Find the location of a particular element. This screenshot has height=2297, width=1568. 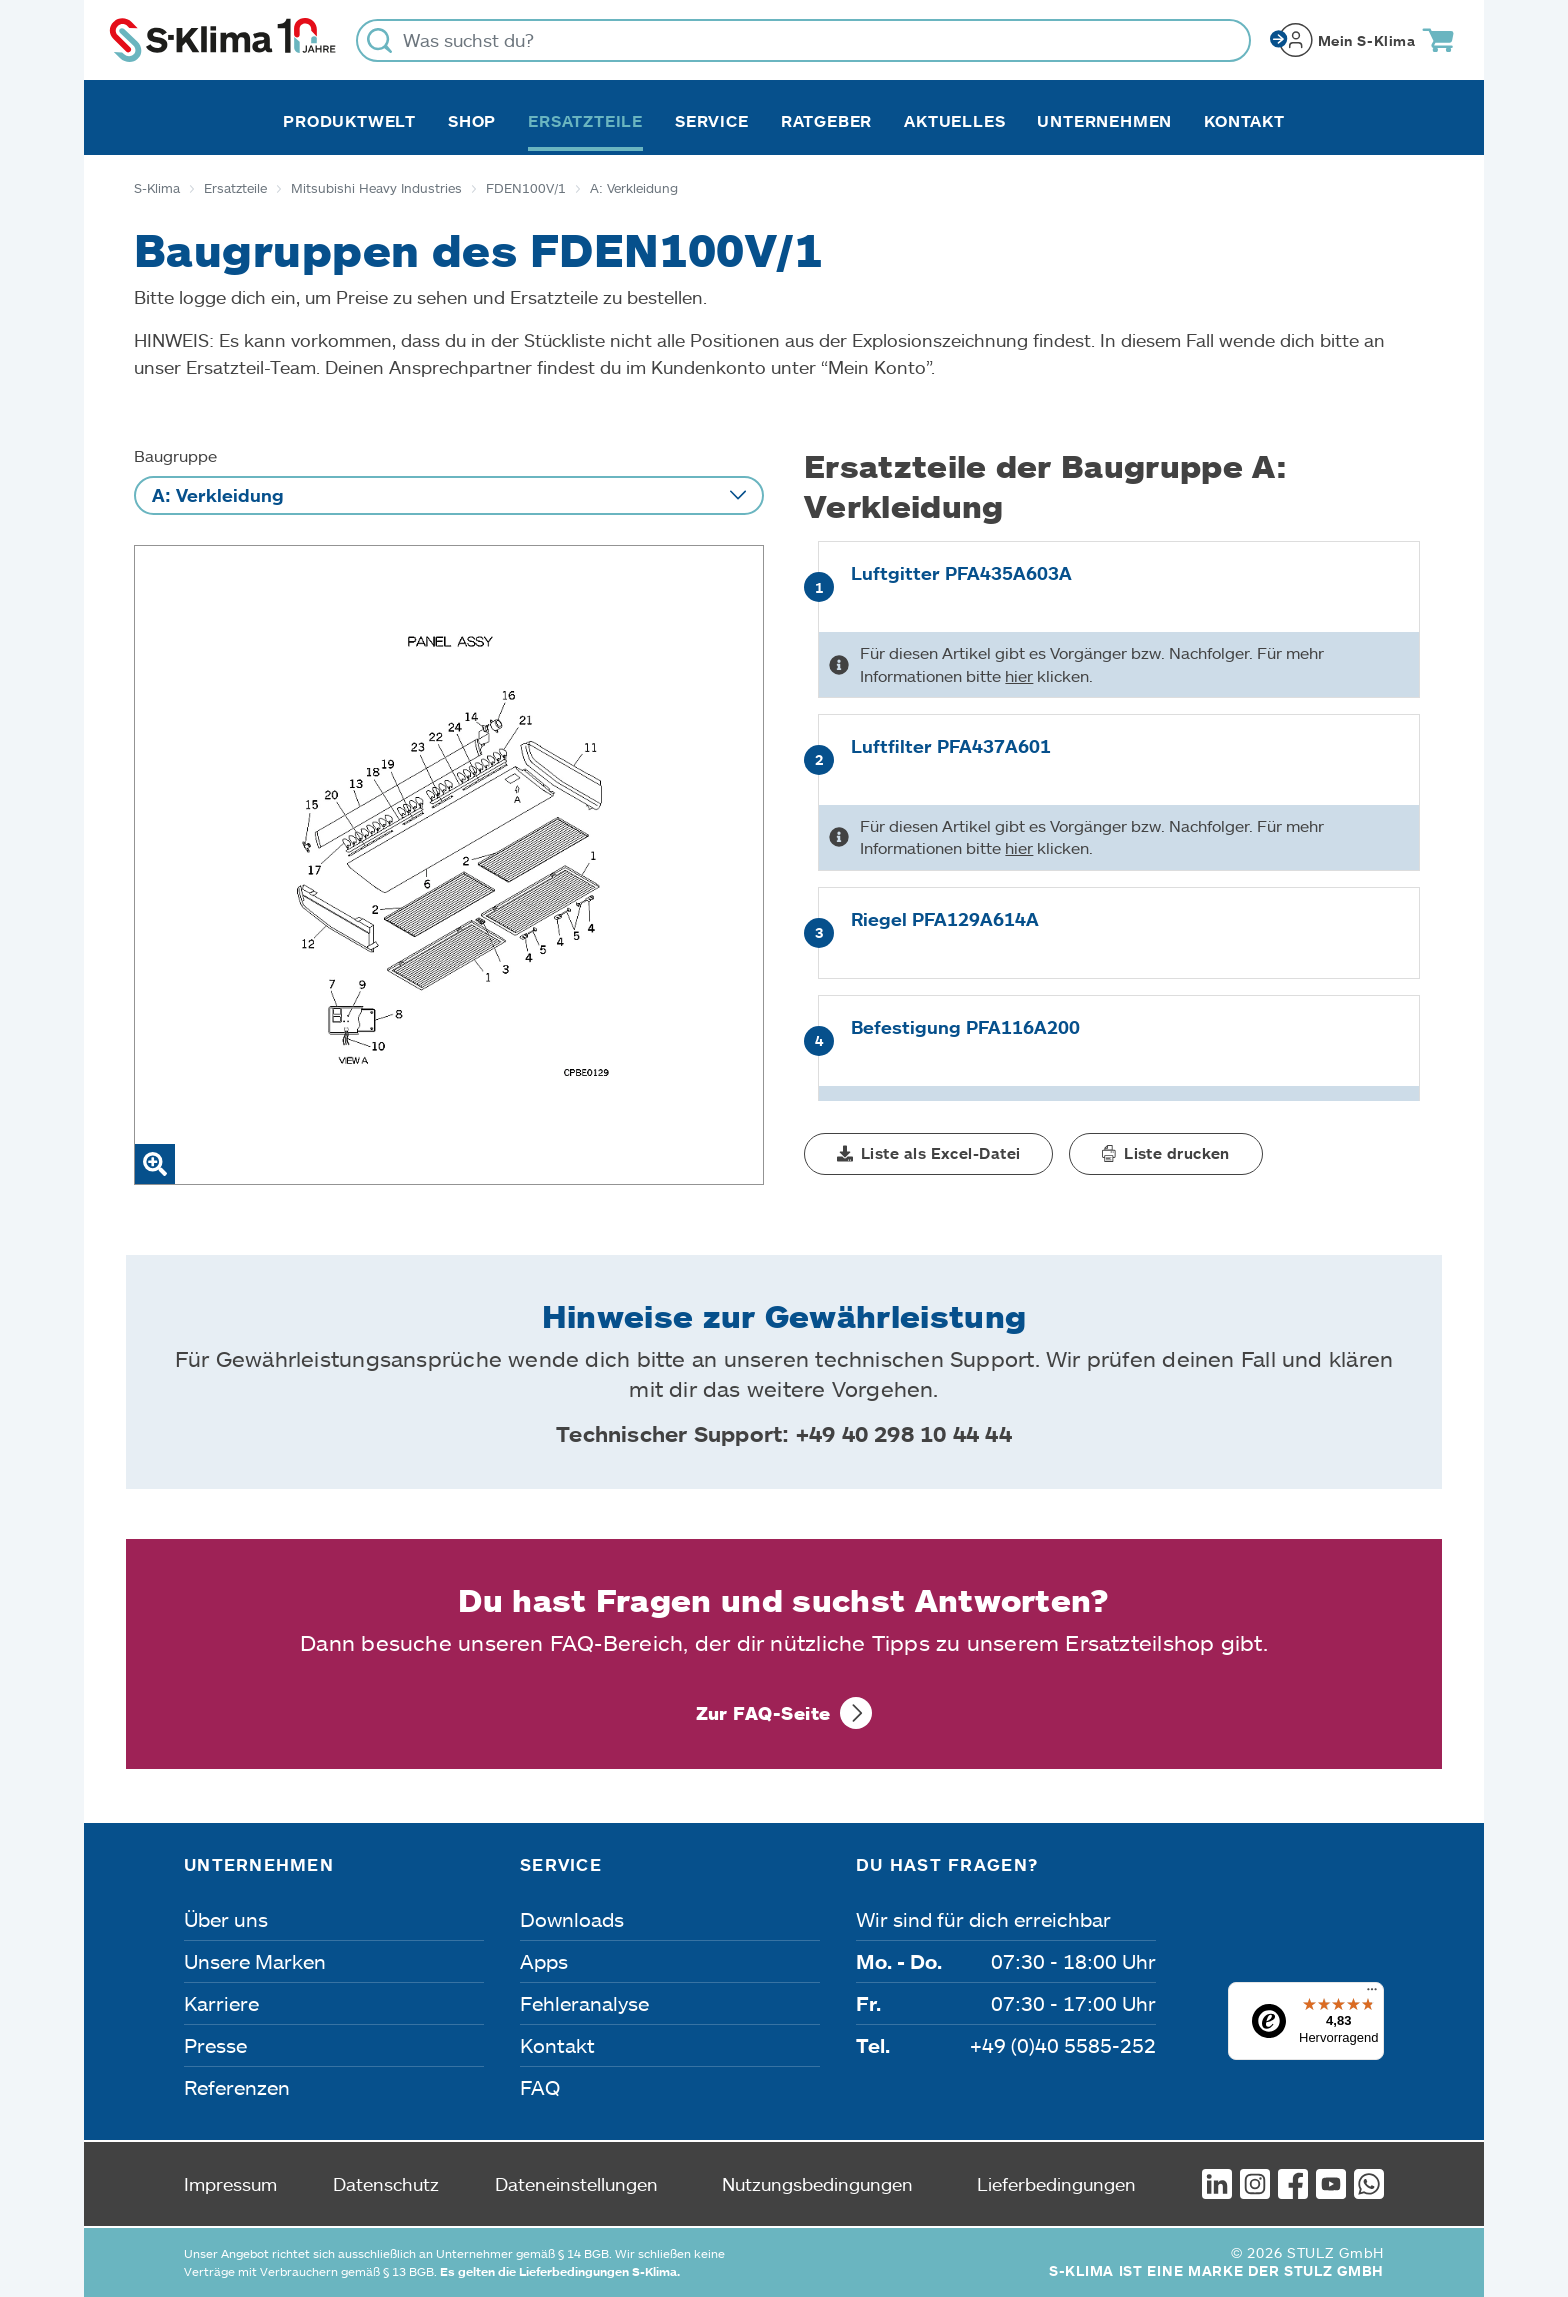

Kontakt is located at coordinates (1244, 121).